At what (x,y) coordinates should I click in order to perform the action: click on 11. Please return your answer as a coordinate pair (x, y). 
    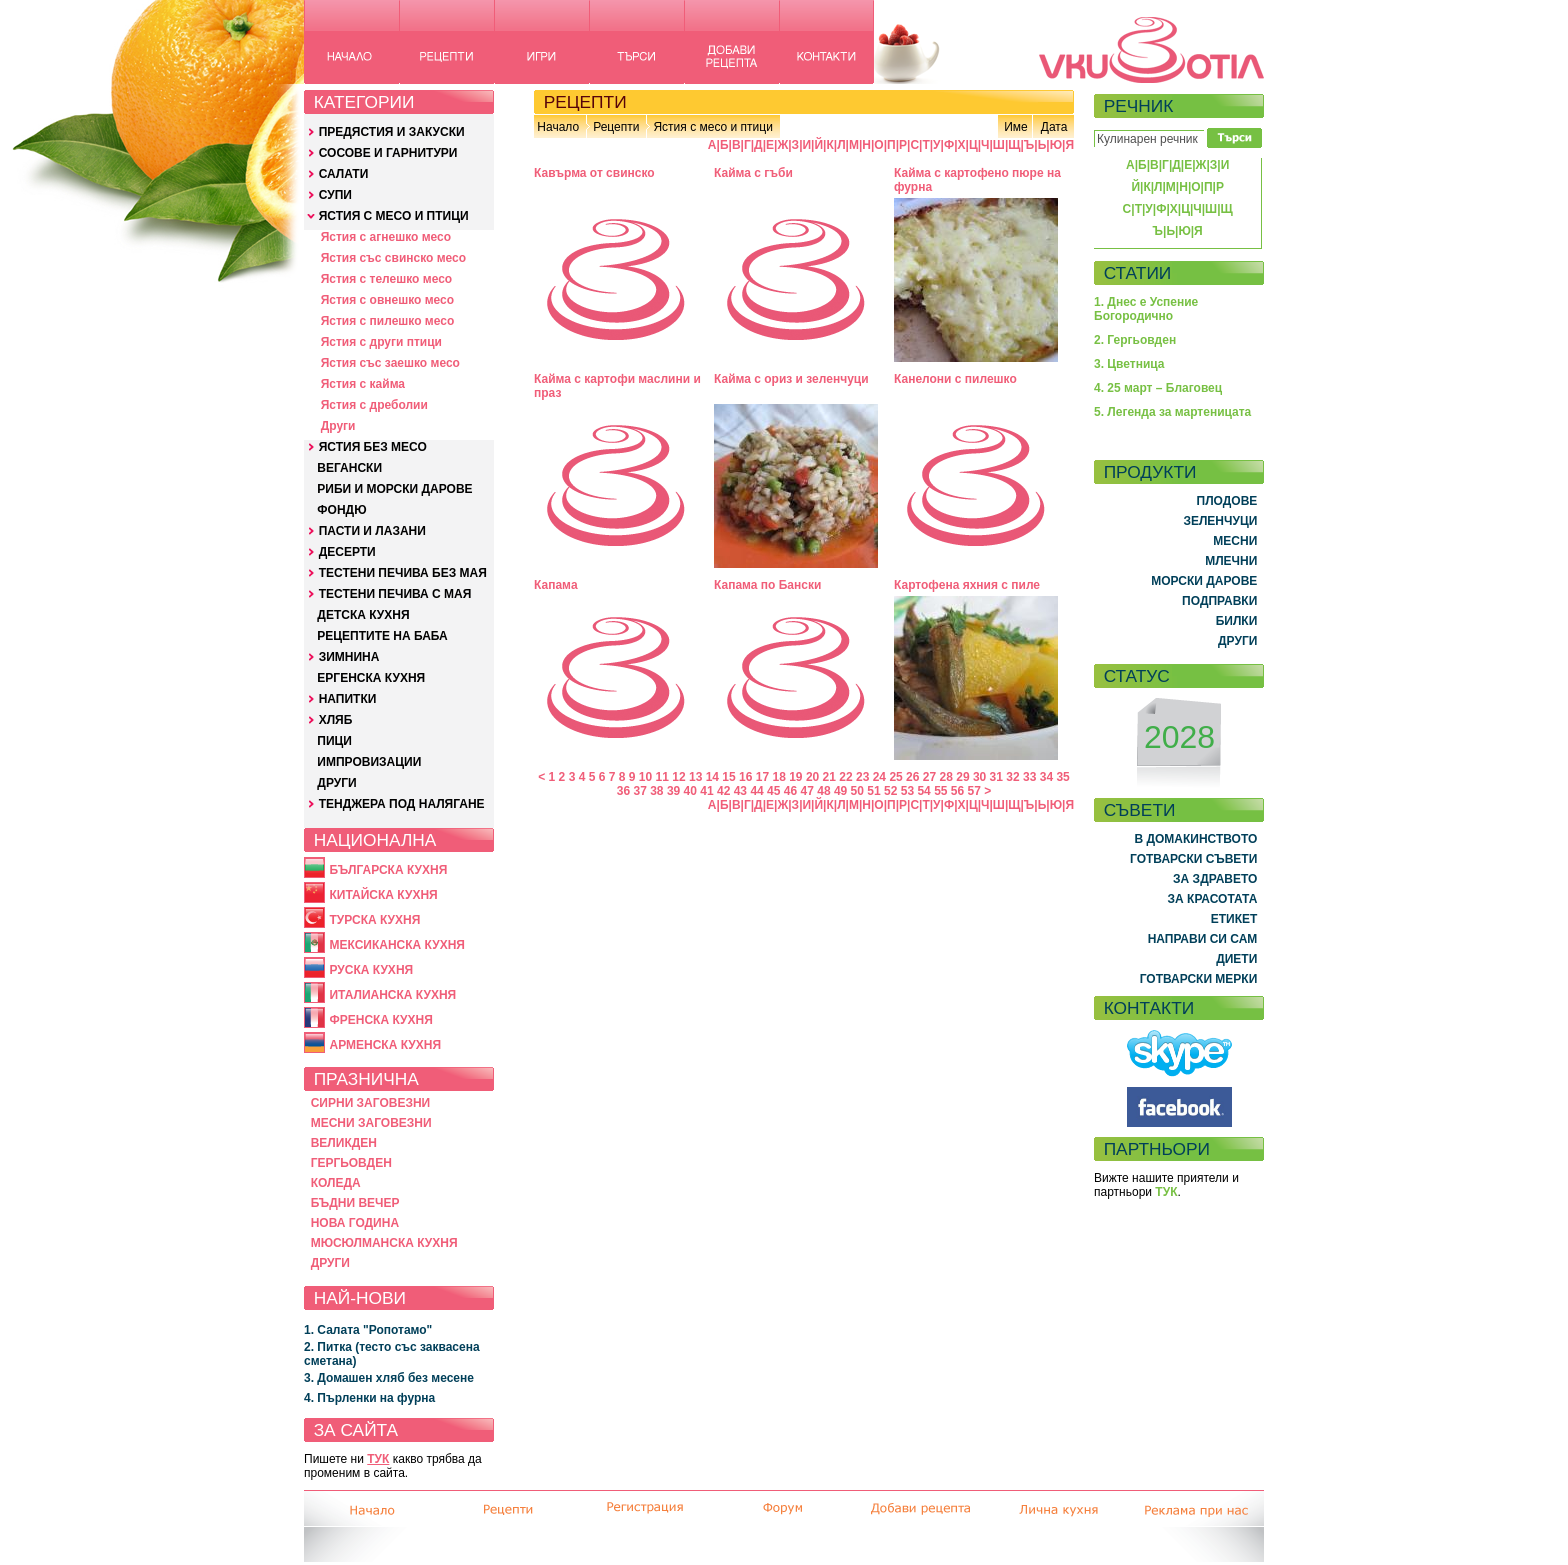
    Looking at the image, I should click on (662, 777).